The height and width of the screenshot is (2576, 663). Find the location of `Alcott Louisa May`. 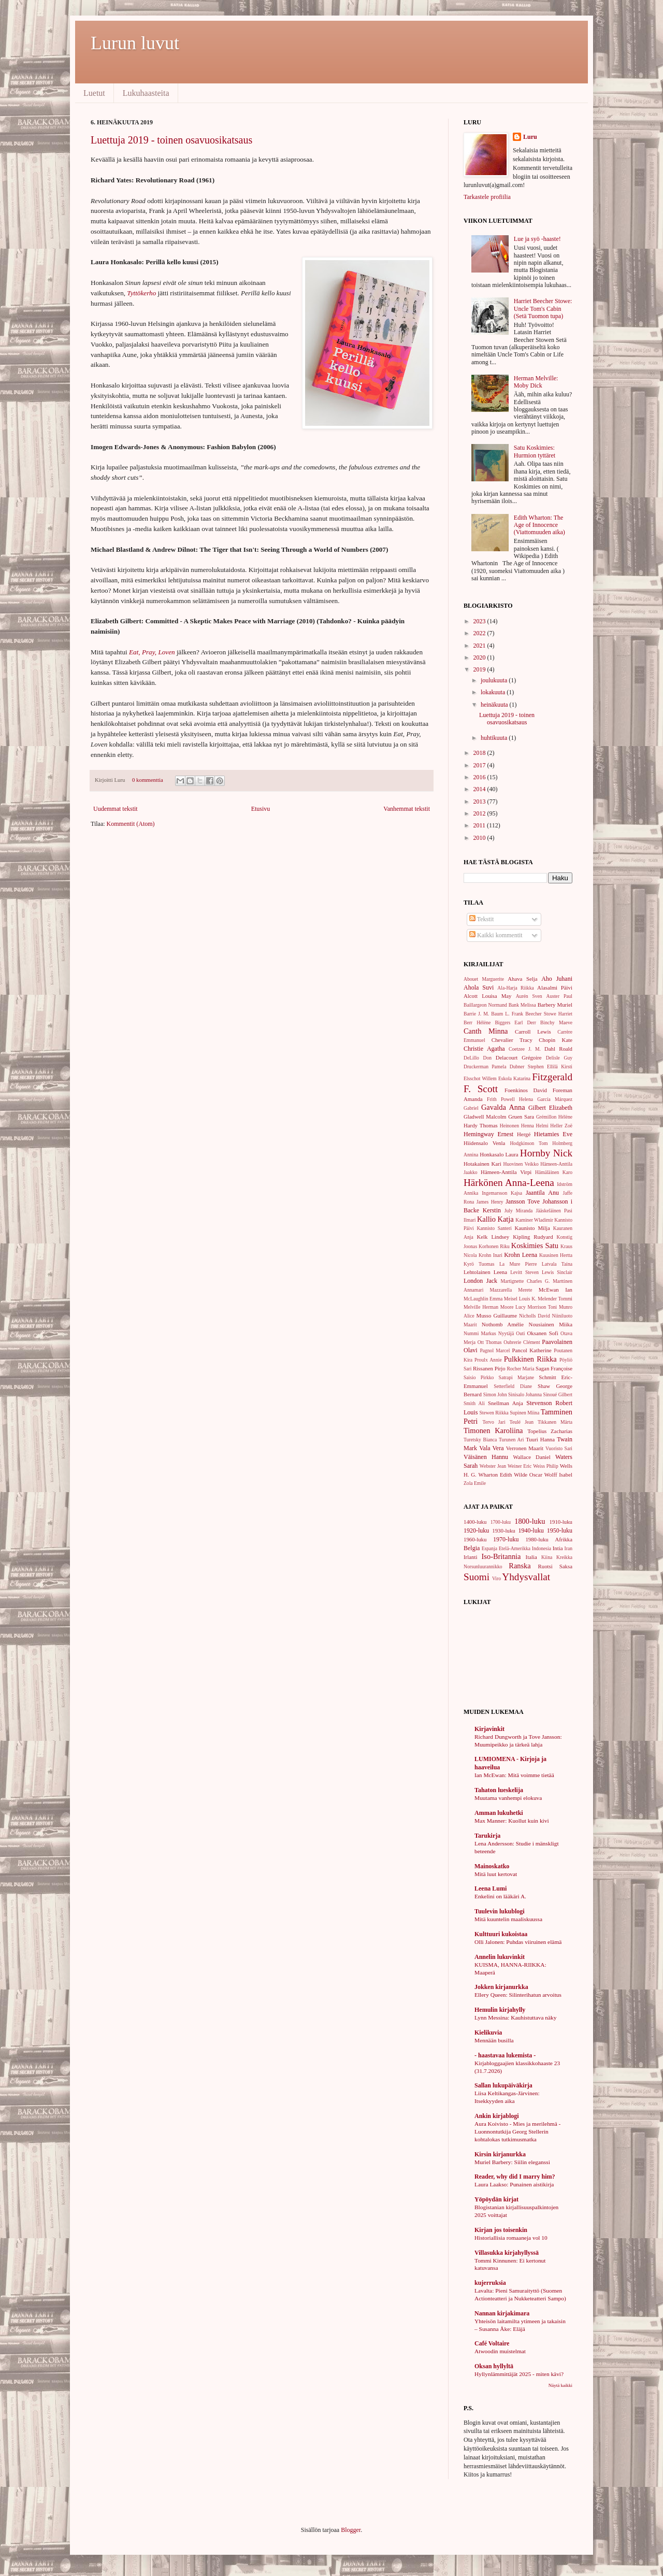

Alcott Louisa May is located at coordinates (487, 996).